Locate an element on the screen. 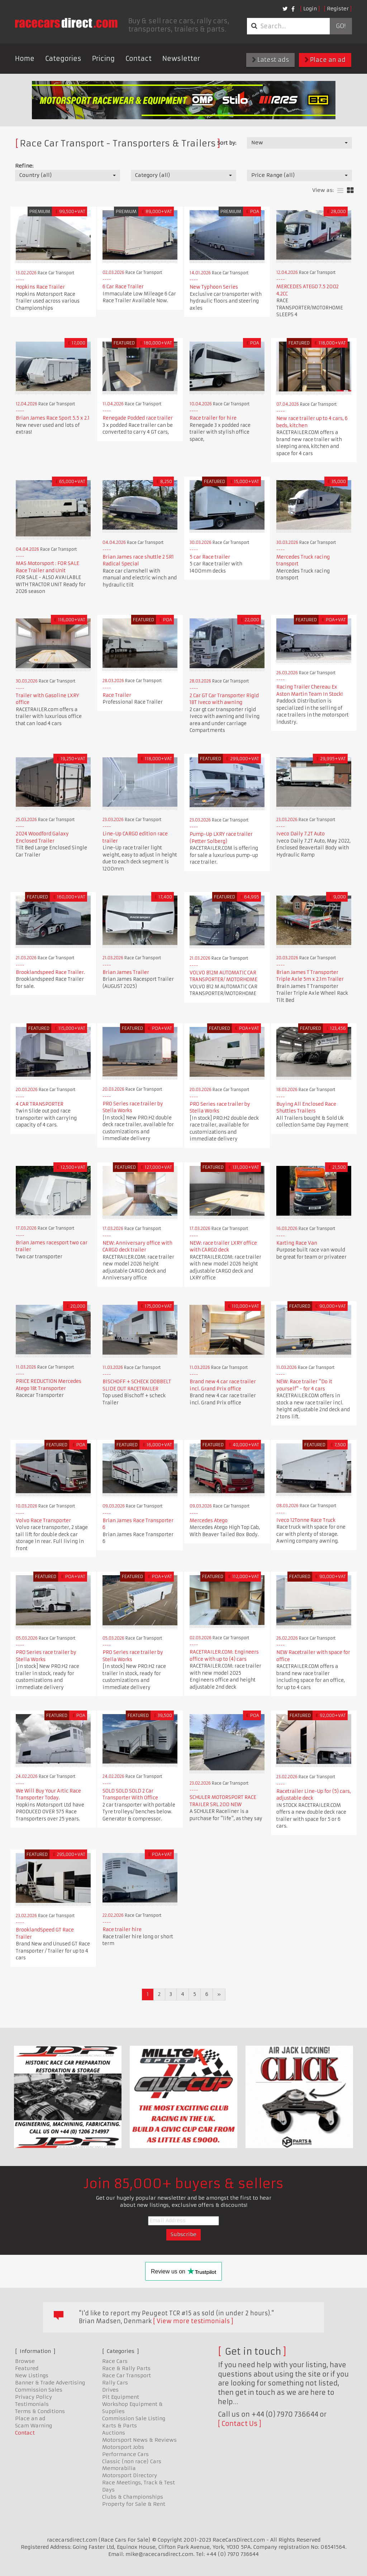  Featured is located at coordinates (26, 2368).